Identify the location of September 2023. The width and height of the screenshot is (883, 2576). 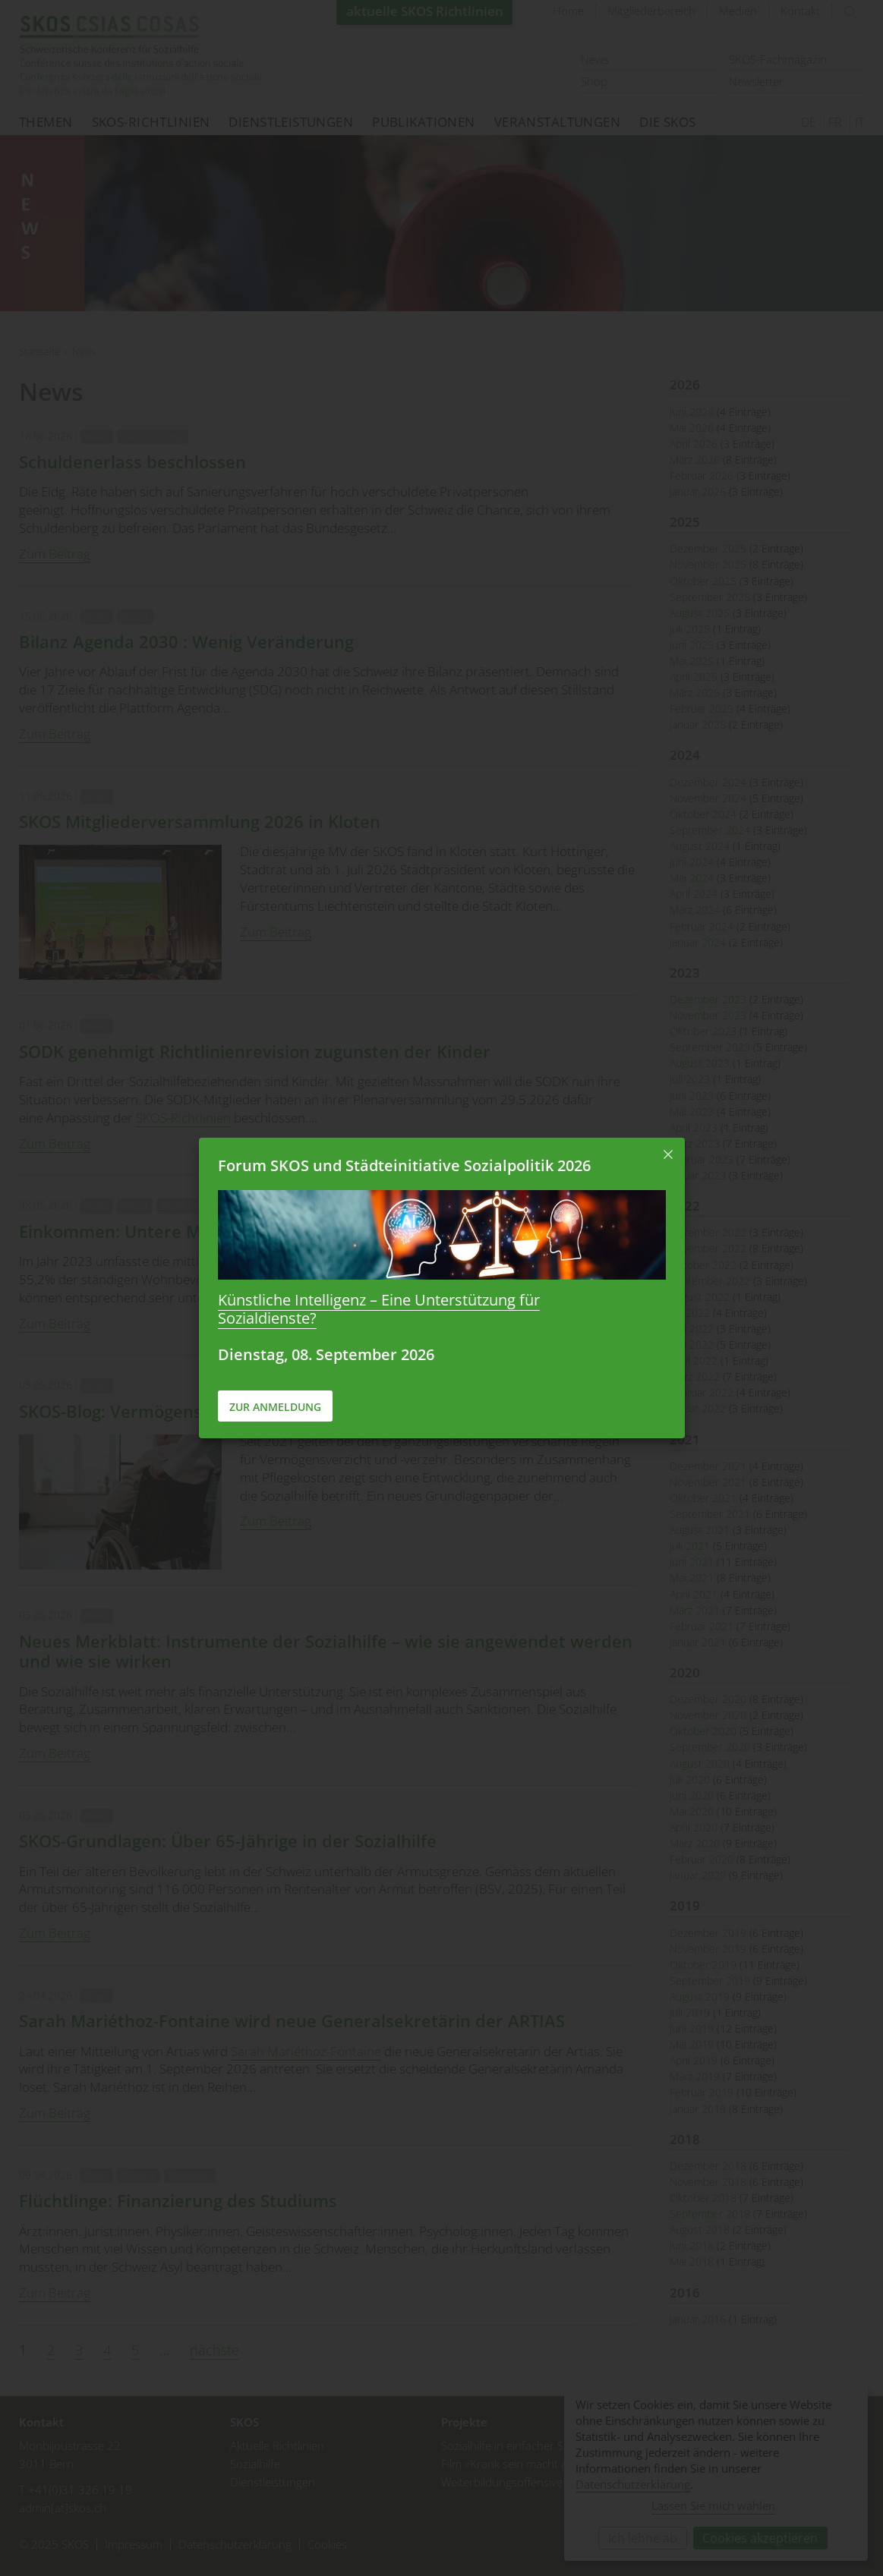
(710, 1047).